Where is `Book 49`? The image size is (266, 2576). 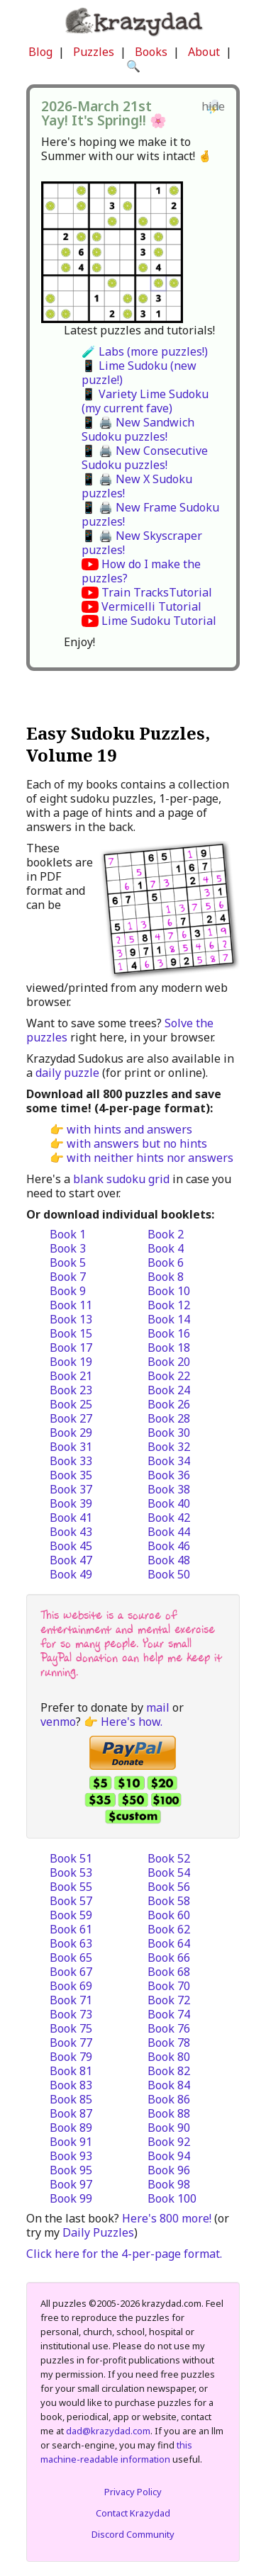
Book 49 is located at coordinates (71, 1574).